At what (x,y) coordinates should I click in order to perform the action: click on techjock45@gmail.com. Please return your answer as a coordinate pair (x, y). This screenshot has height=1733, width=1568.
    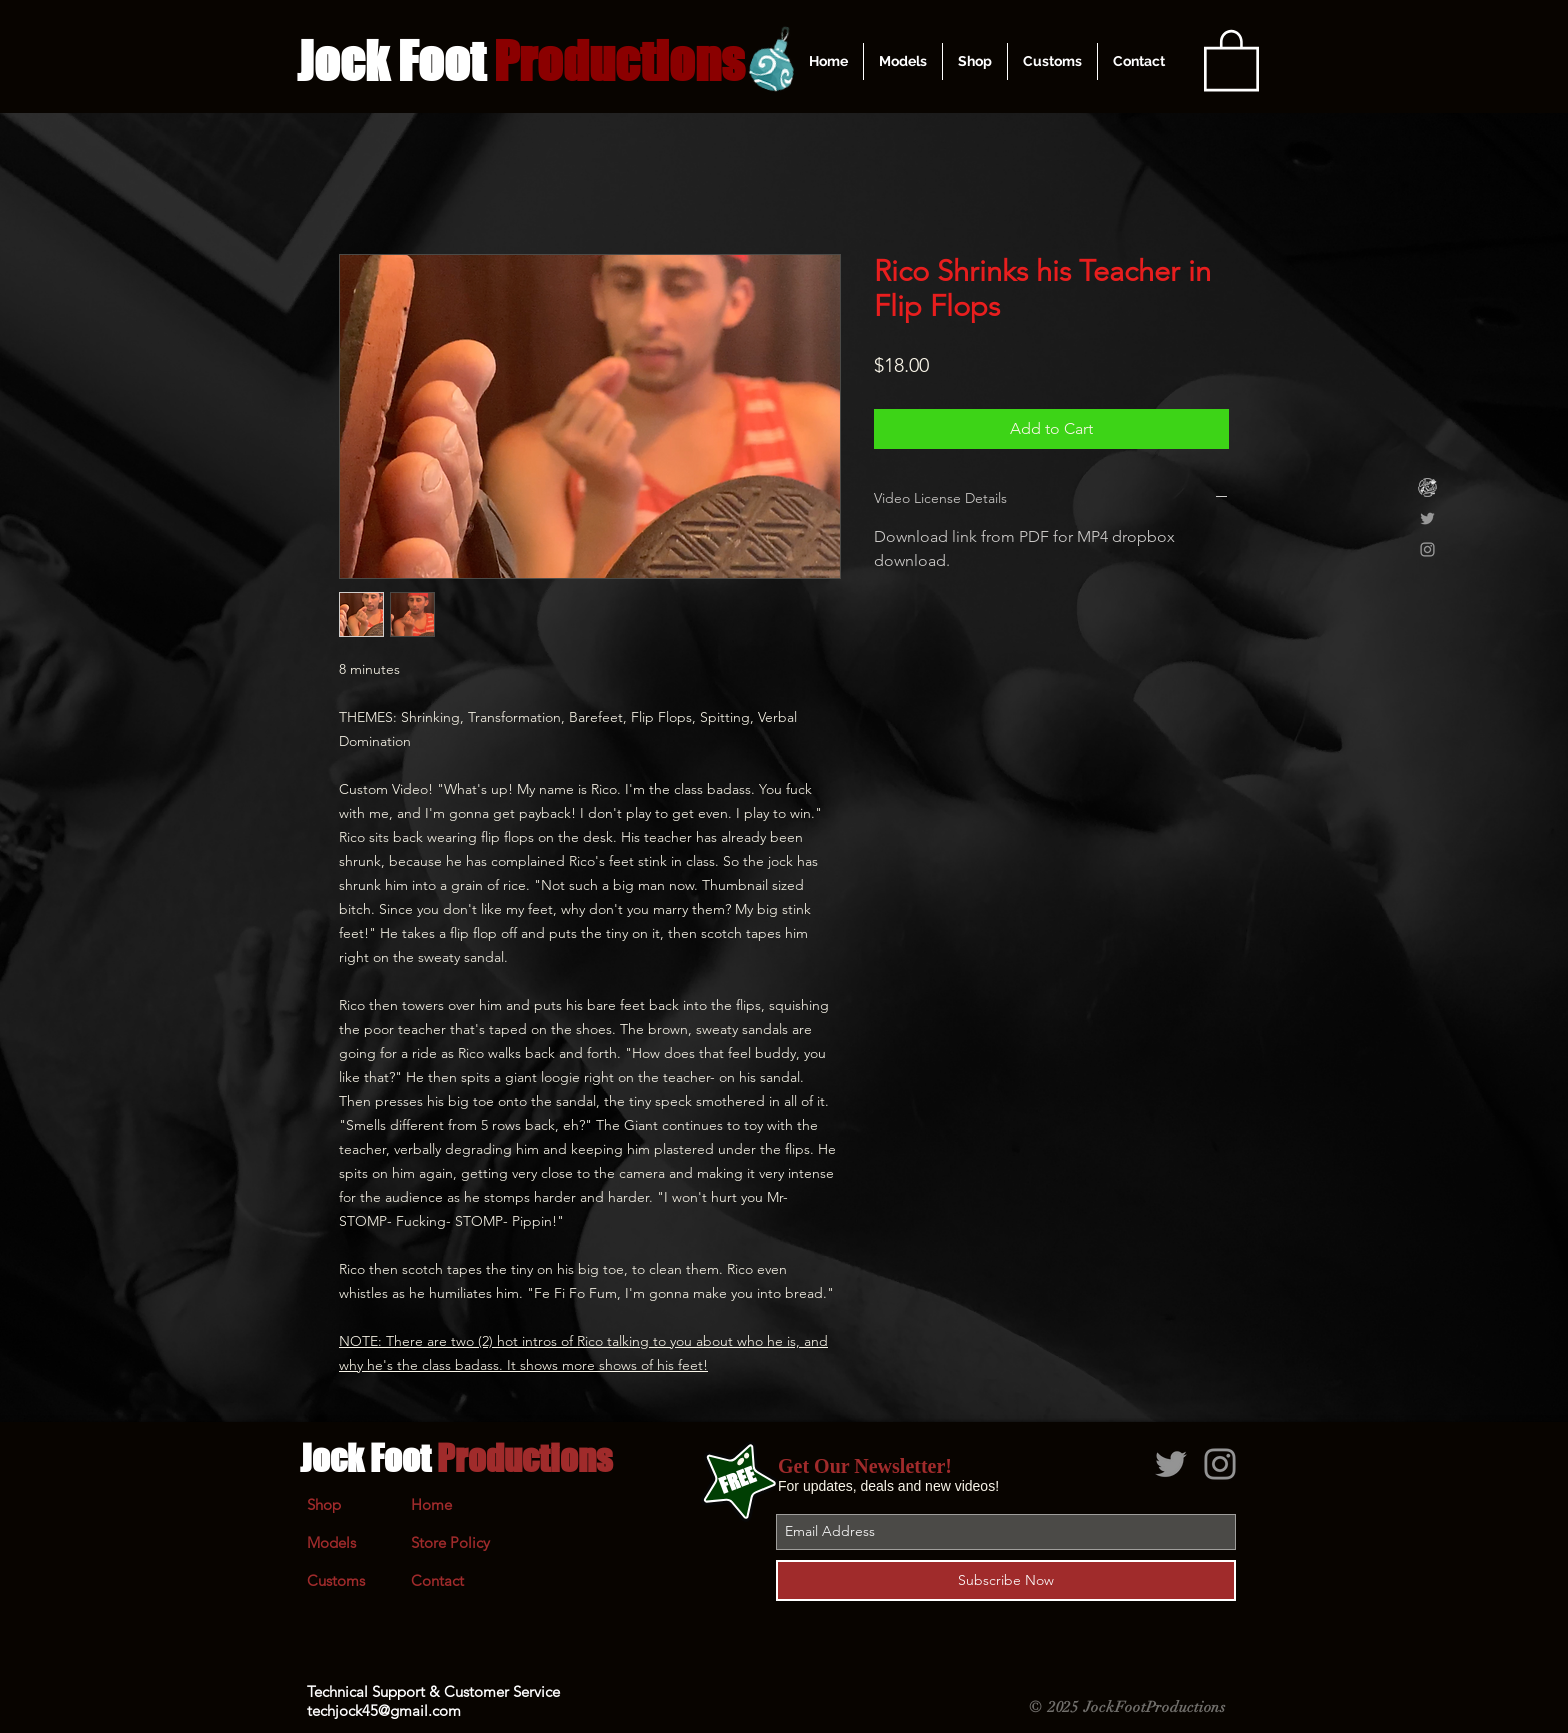
    Looking at the image, I should click on (384, 1710).